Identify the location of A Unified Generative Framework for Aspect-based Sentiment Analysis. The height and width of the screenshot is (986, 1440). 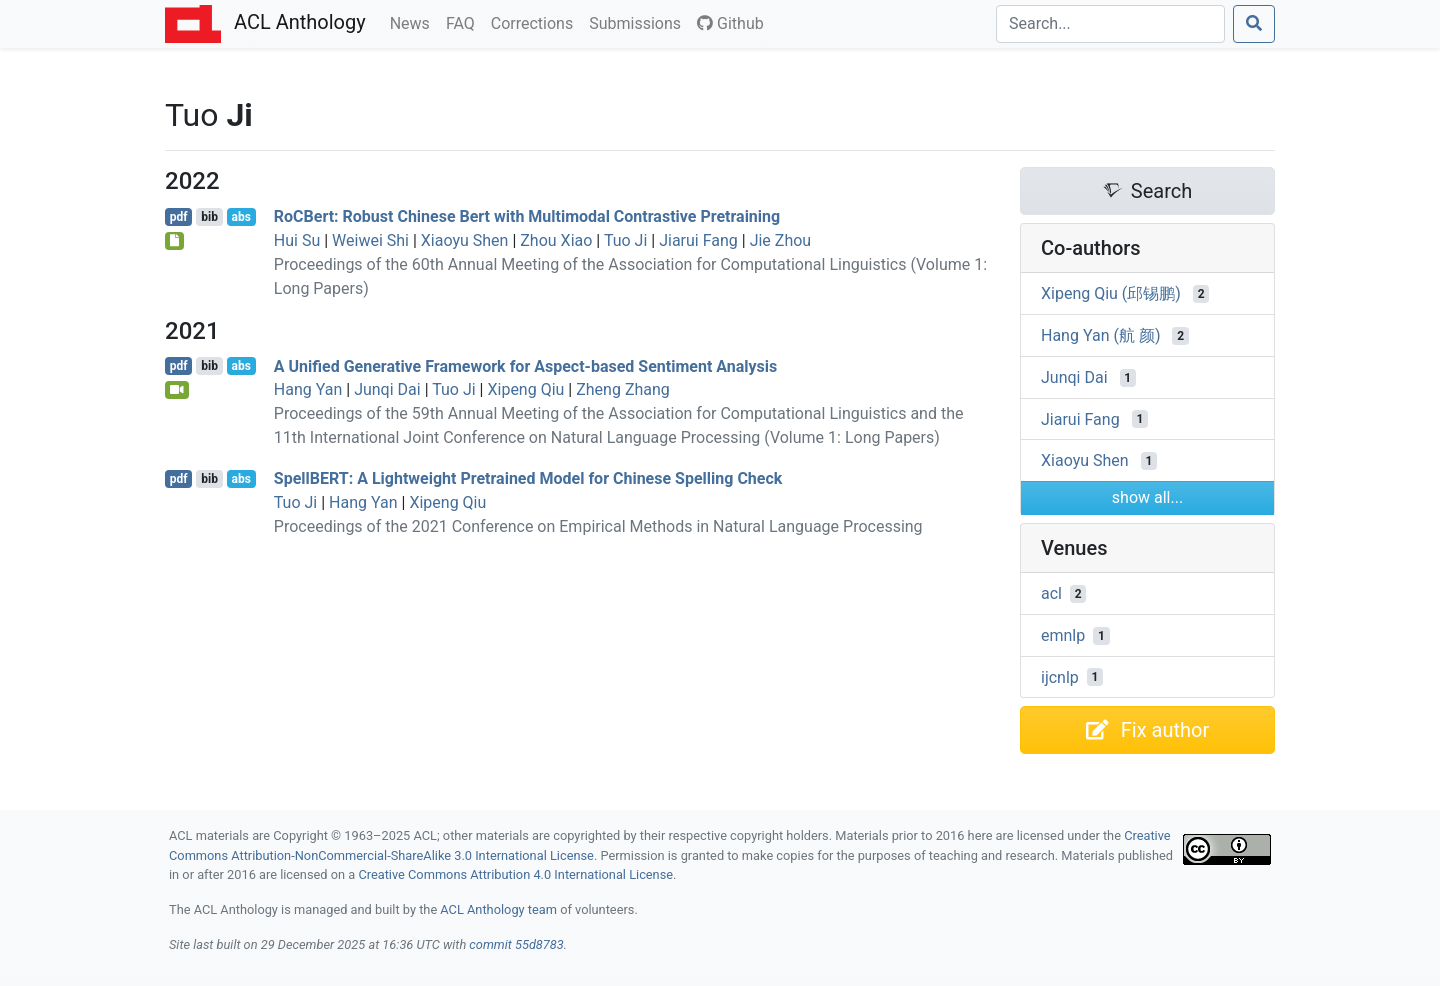
(525, 365).